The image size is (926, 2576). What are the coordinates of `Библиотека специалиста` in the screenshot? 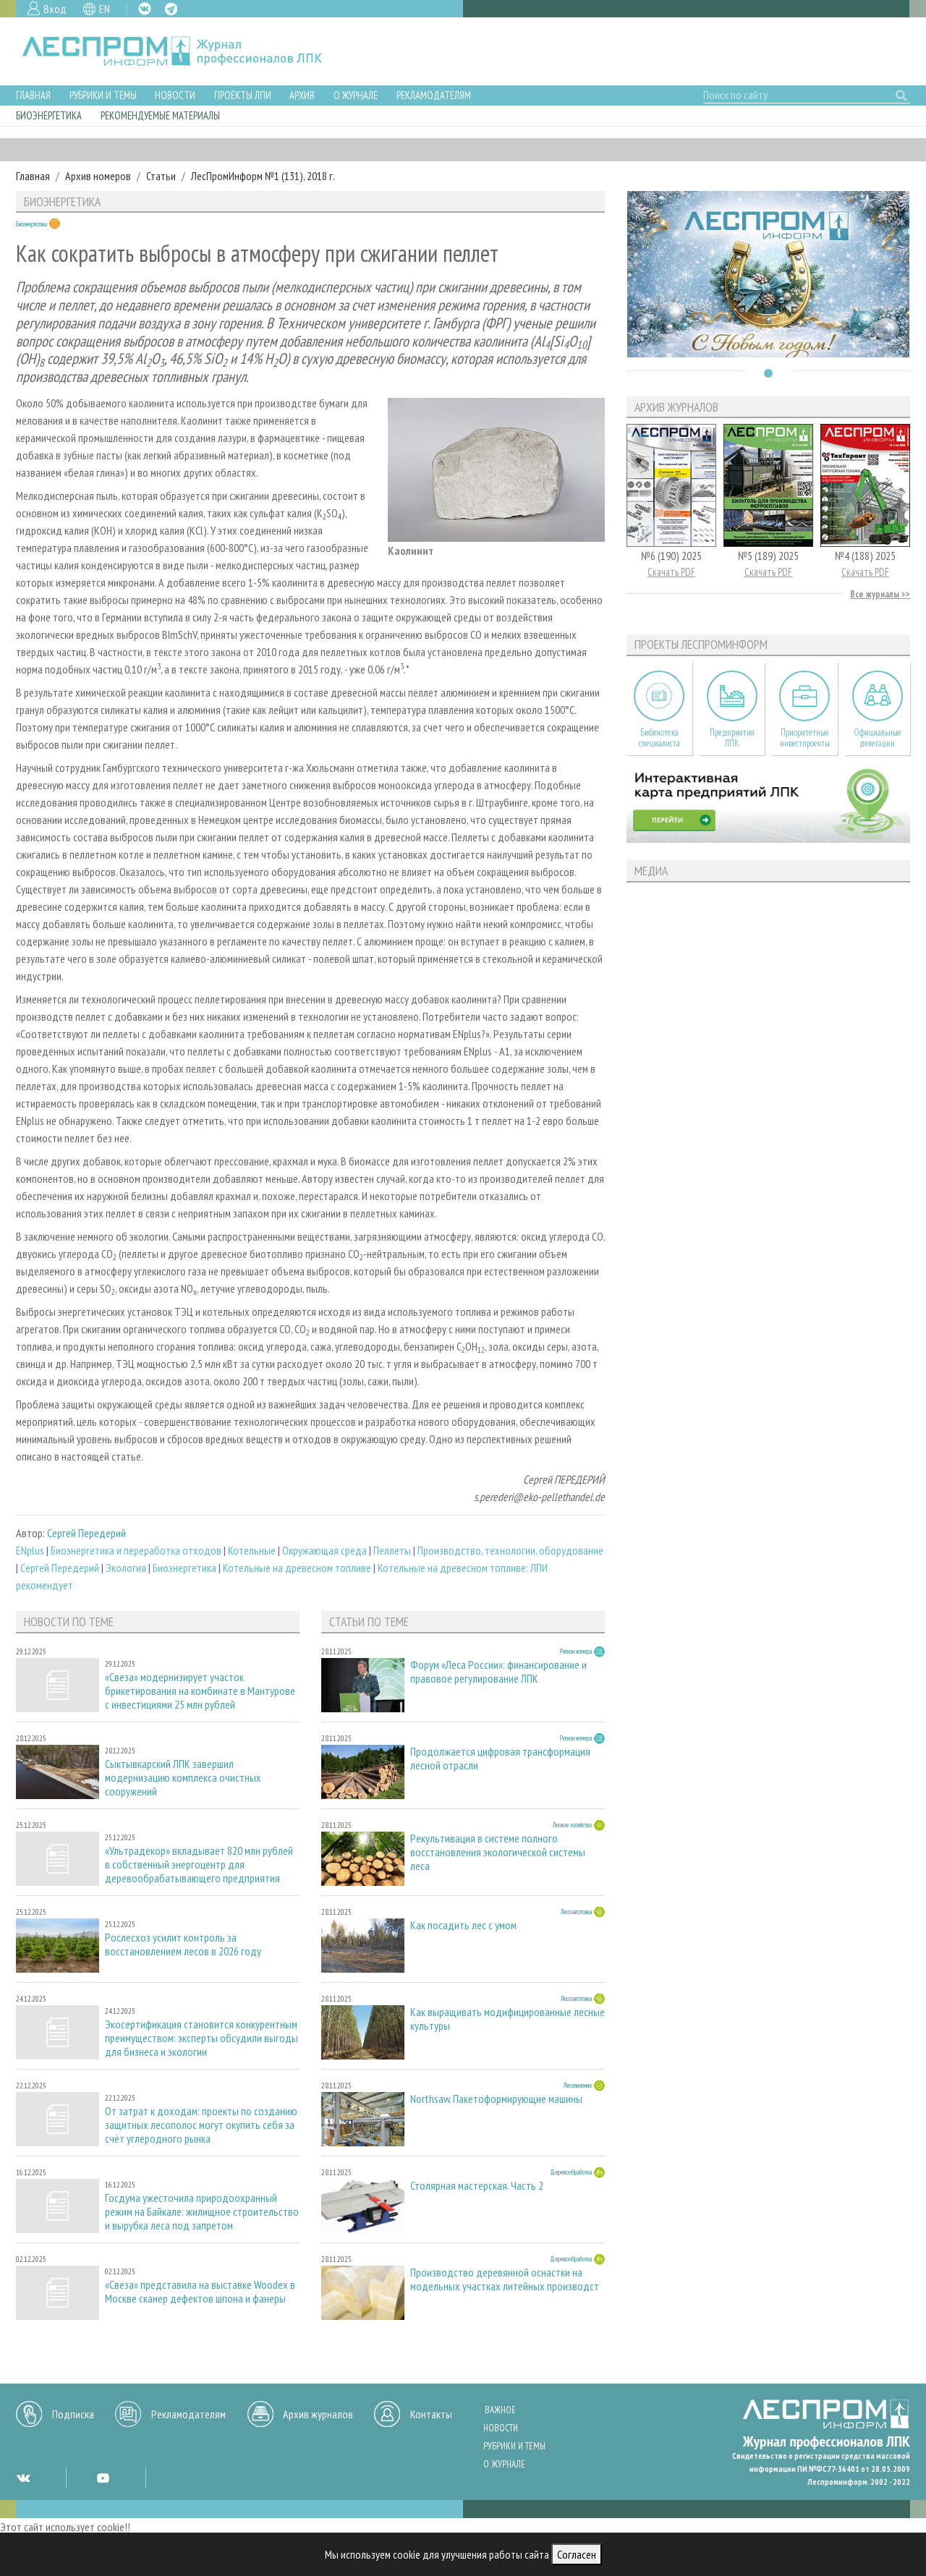 It's located at (659, 737).